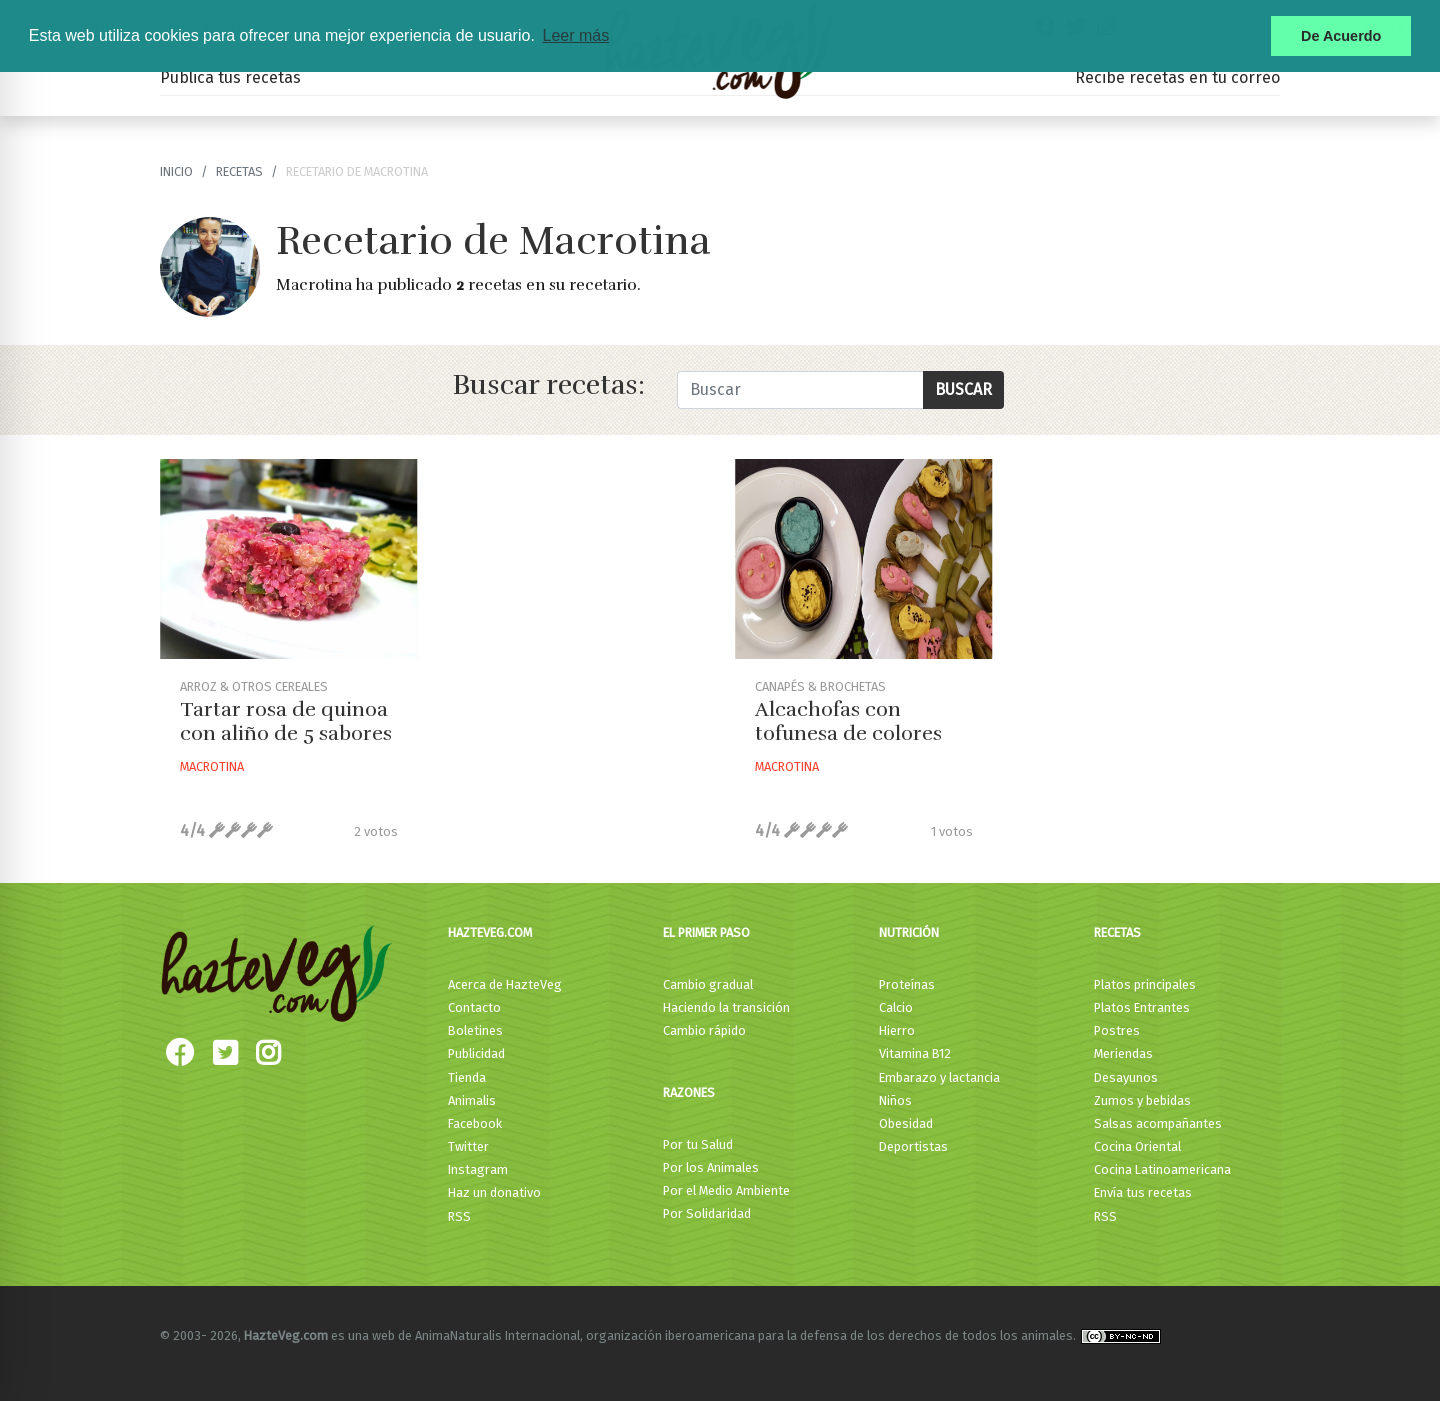  What do you see at coordinates (478, 1169) in the screenshot?
I see `Instagram` at bounding box center [478, 1169].